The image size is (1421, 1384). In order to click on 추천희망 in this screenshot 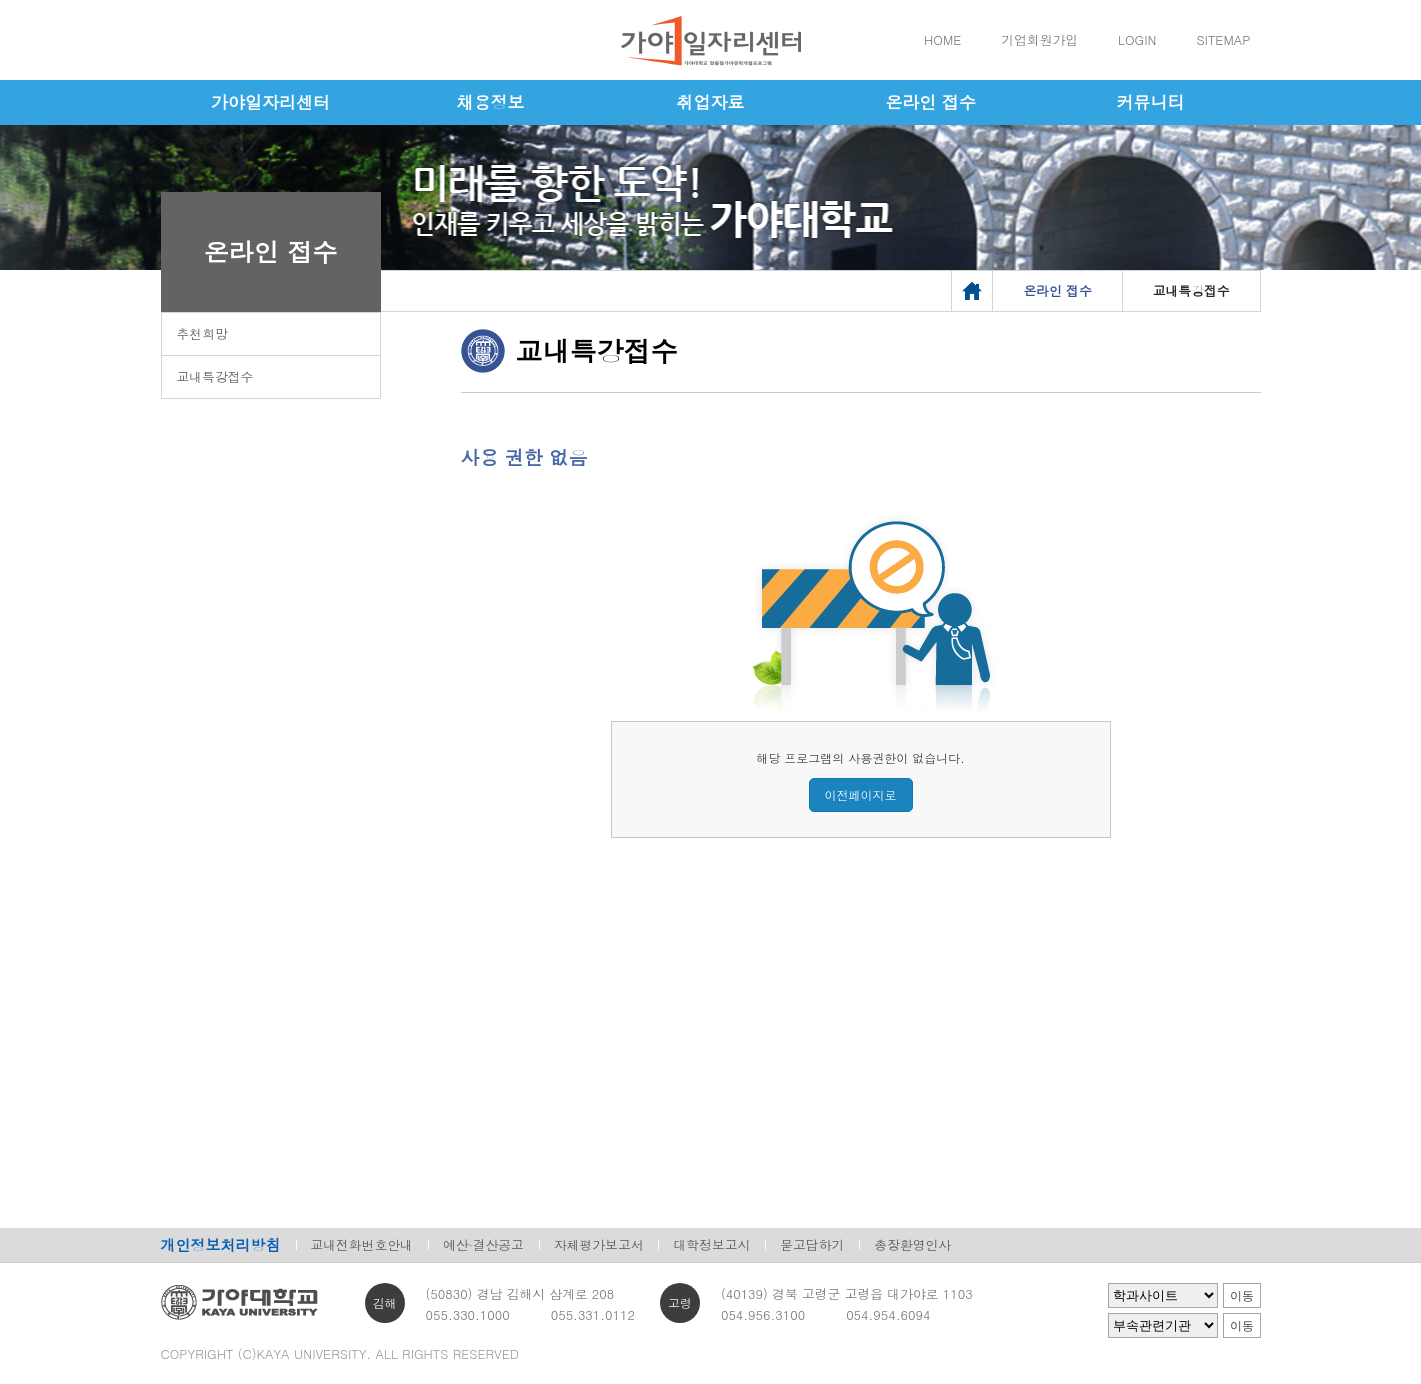, I will do `click(202, 333)`.